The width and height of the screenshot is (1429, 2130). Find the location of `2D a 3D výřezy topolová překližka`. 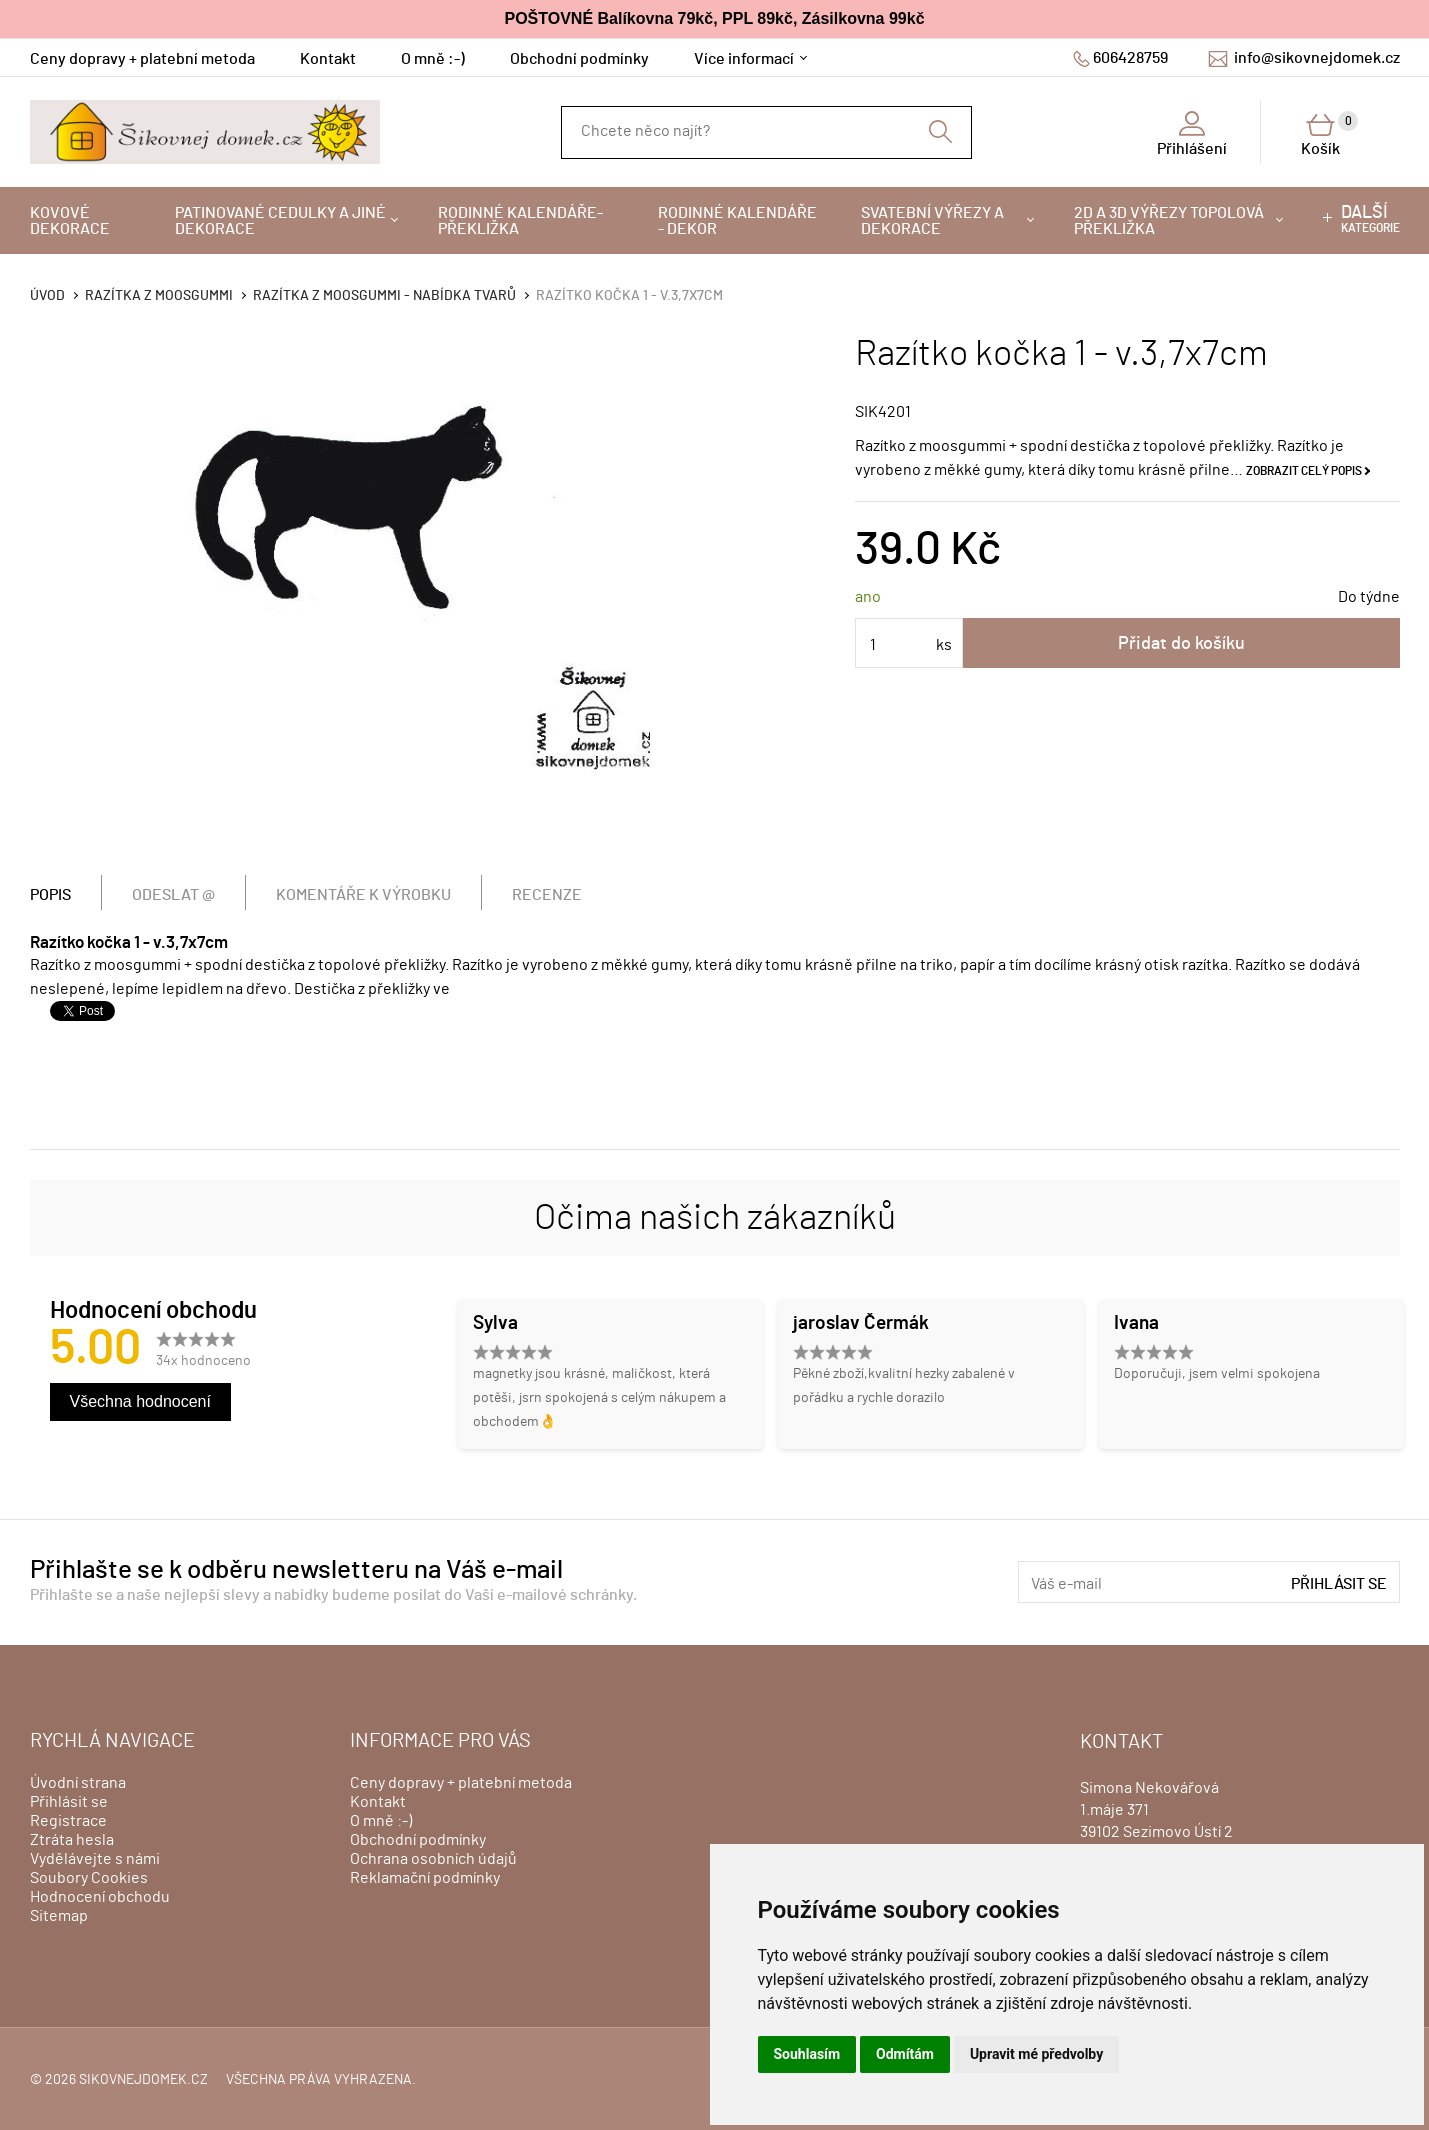

2D a 3D výřezy topolová překližka is located at coordinates (1169, 221).